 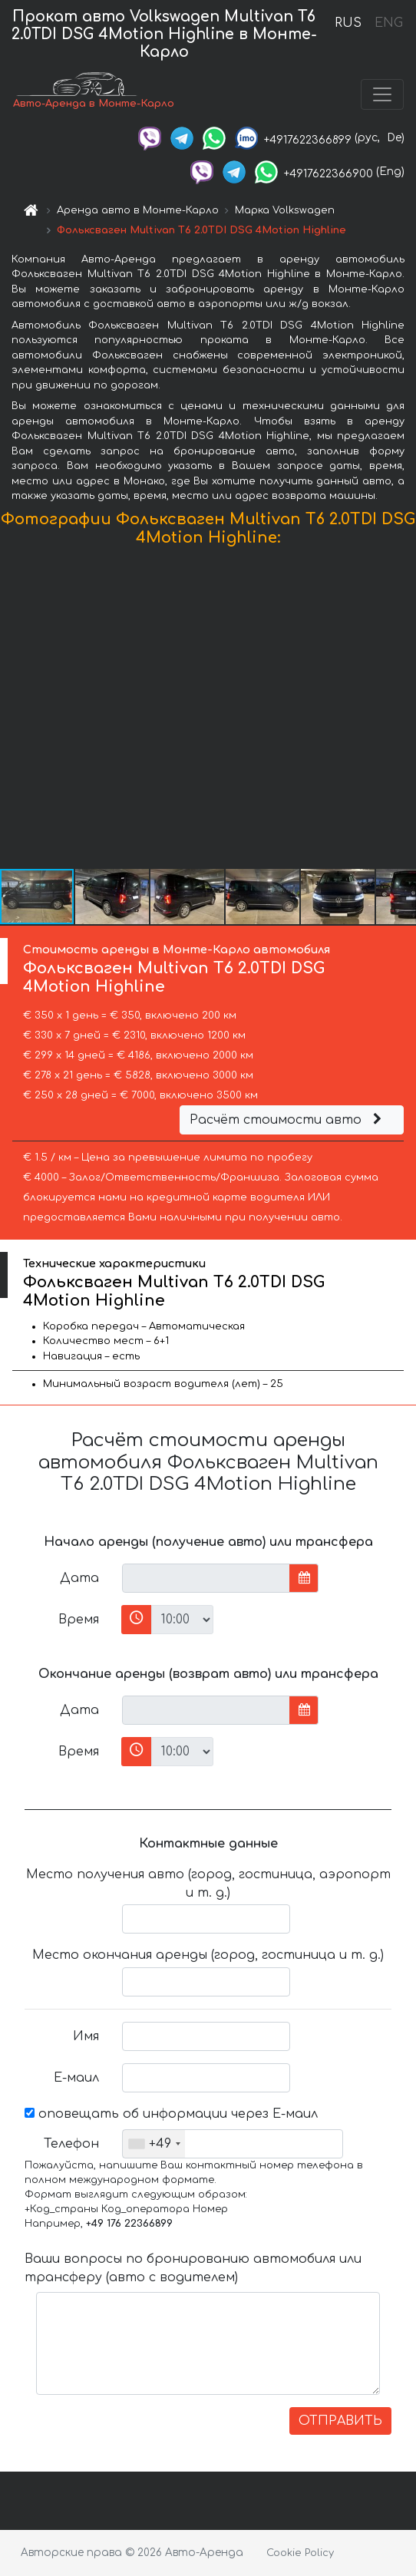 What do you see at coordinates (76, 2078) in the screenshot?
I see `Е-маил` at bounding box center [76, 2078].